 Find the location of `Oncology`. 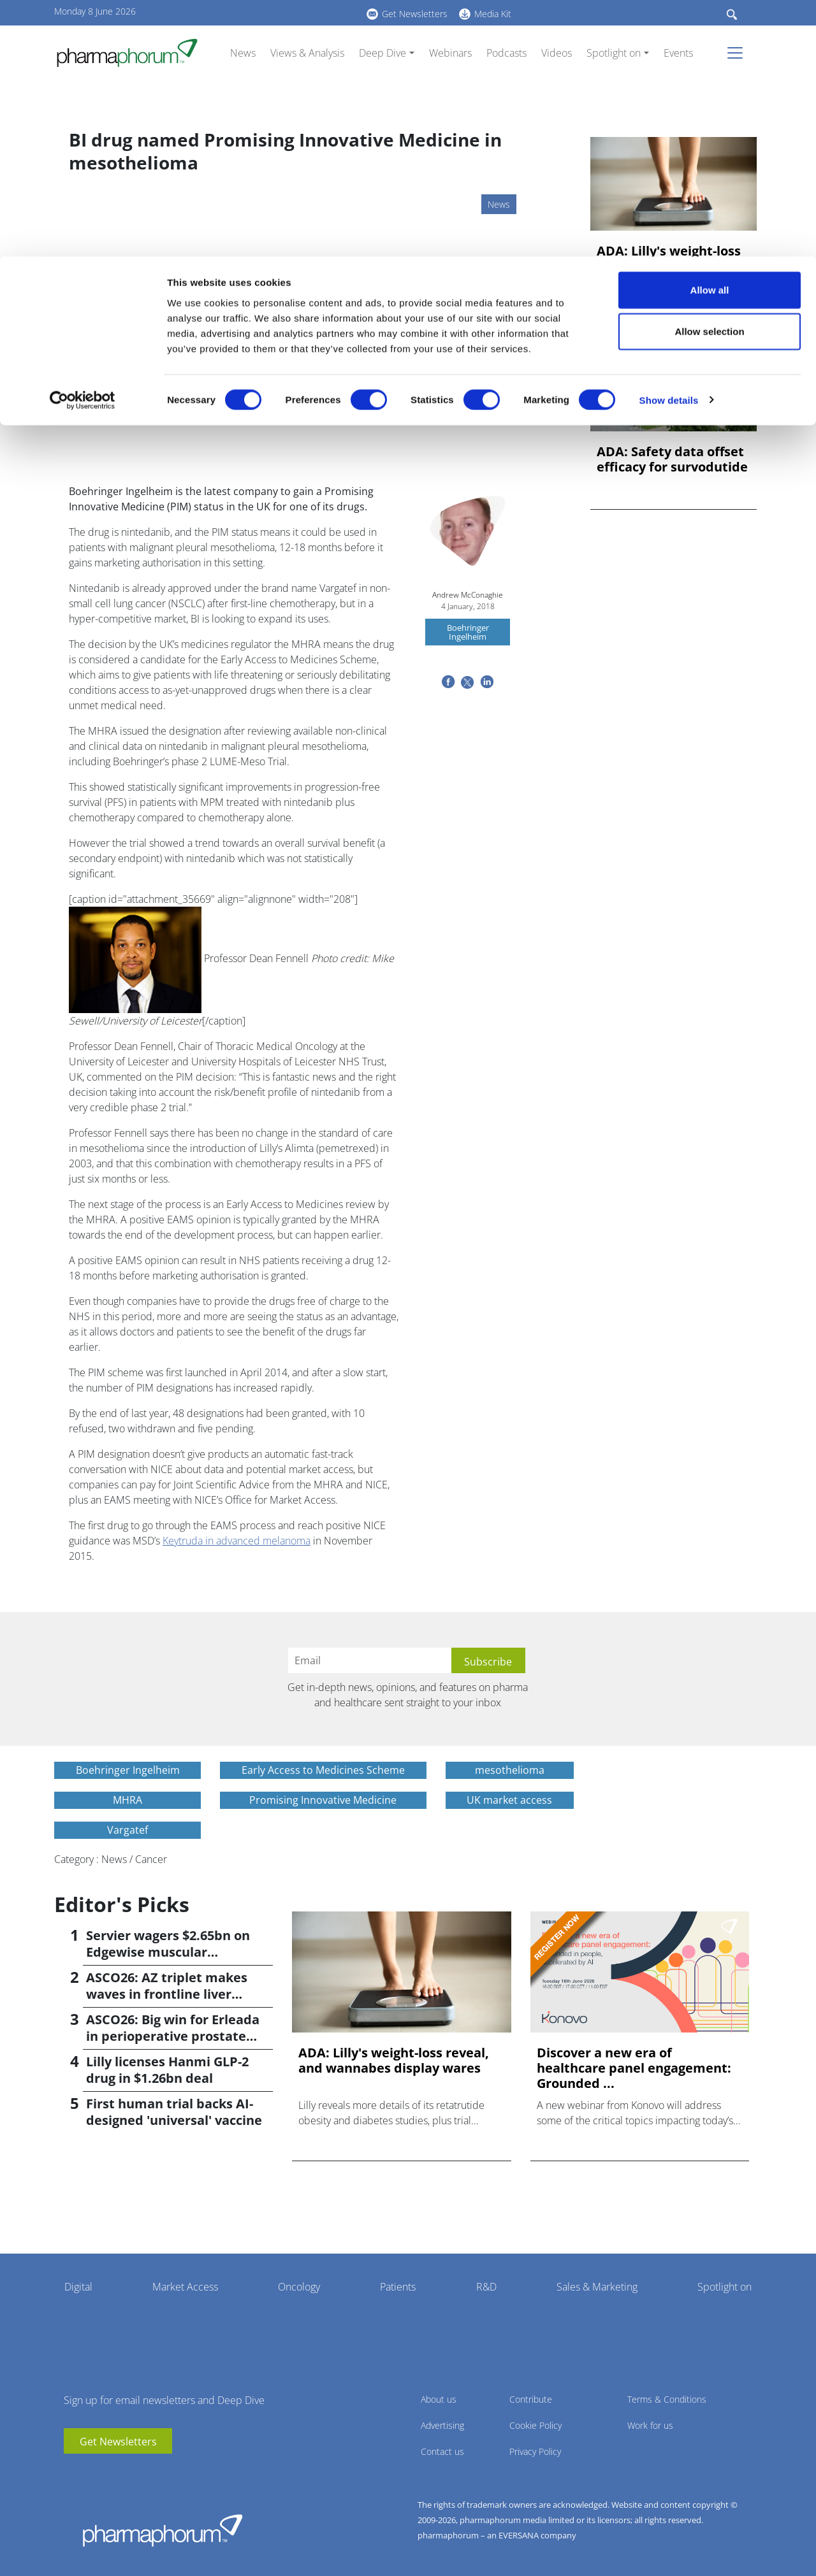

Oncology is located at coordinates (299, 2287).